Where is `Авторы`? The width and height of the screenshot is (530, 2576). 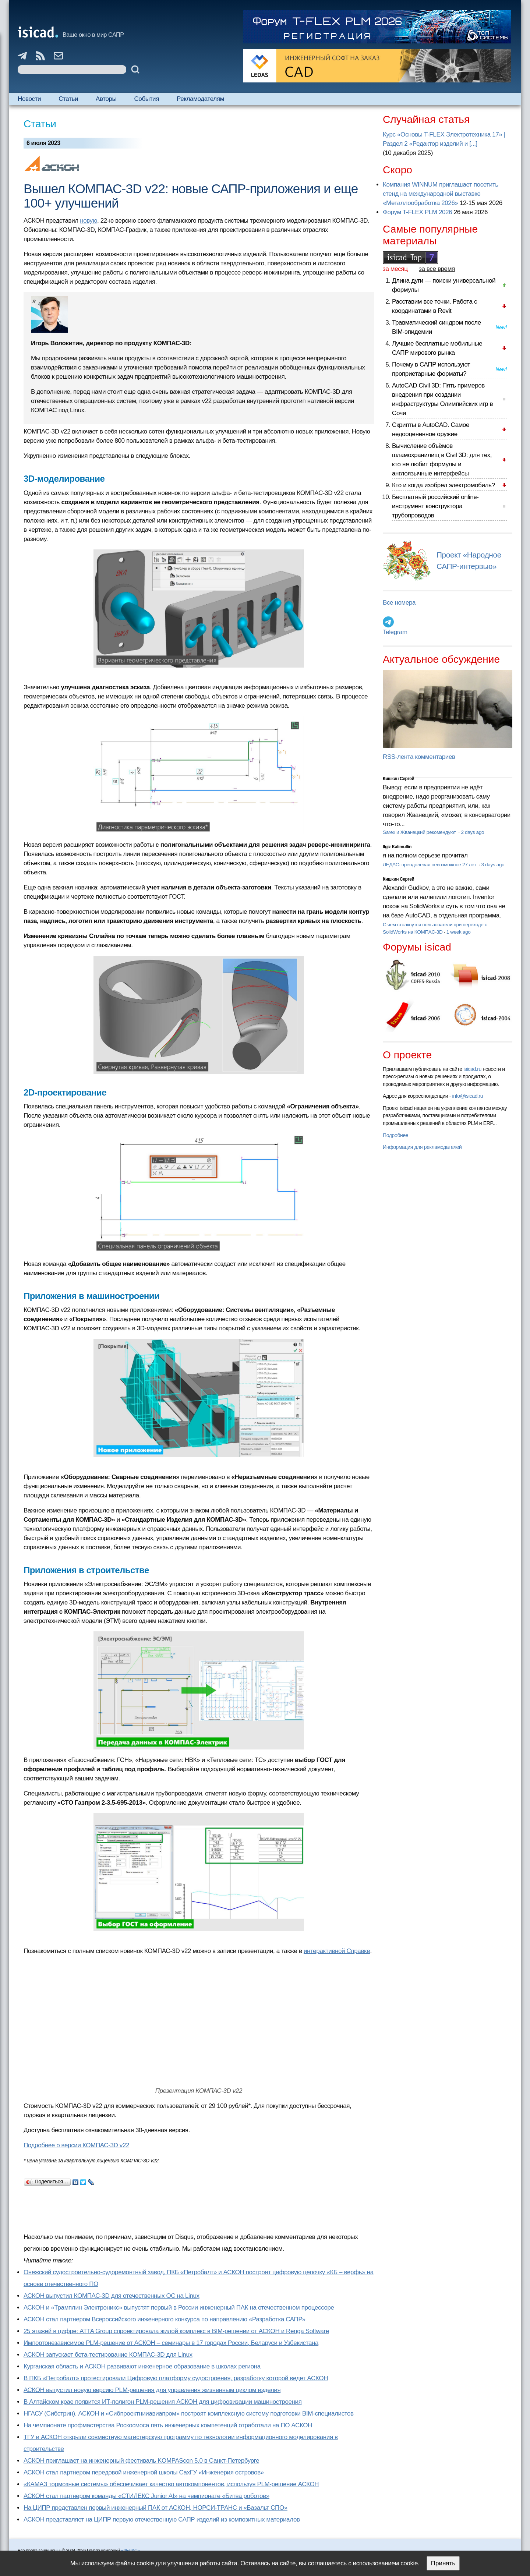
Авторы is located at coordinates (106, 98).